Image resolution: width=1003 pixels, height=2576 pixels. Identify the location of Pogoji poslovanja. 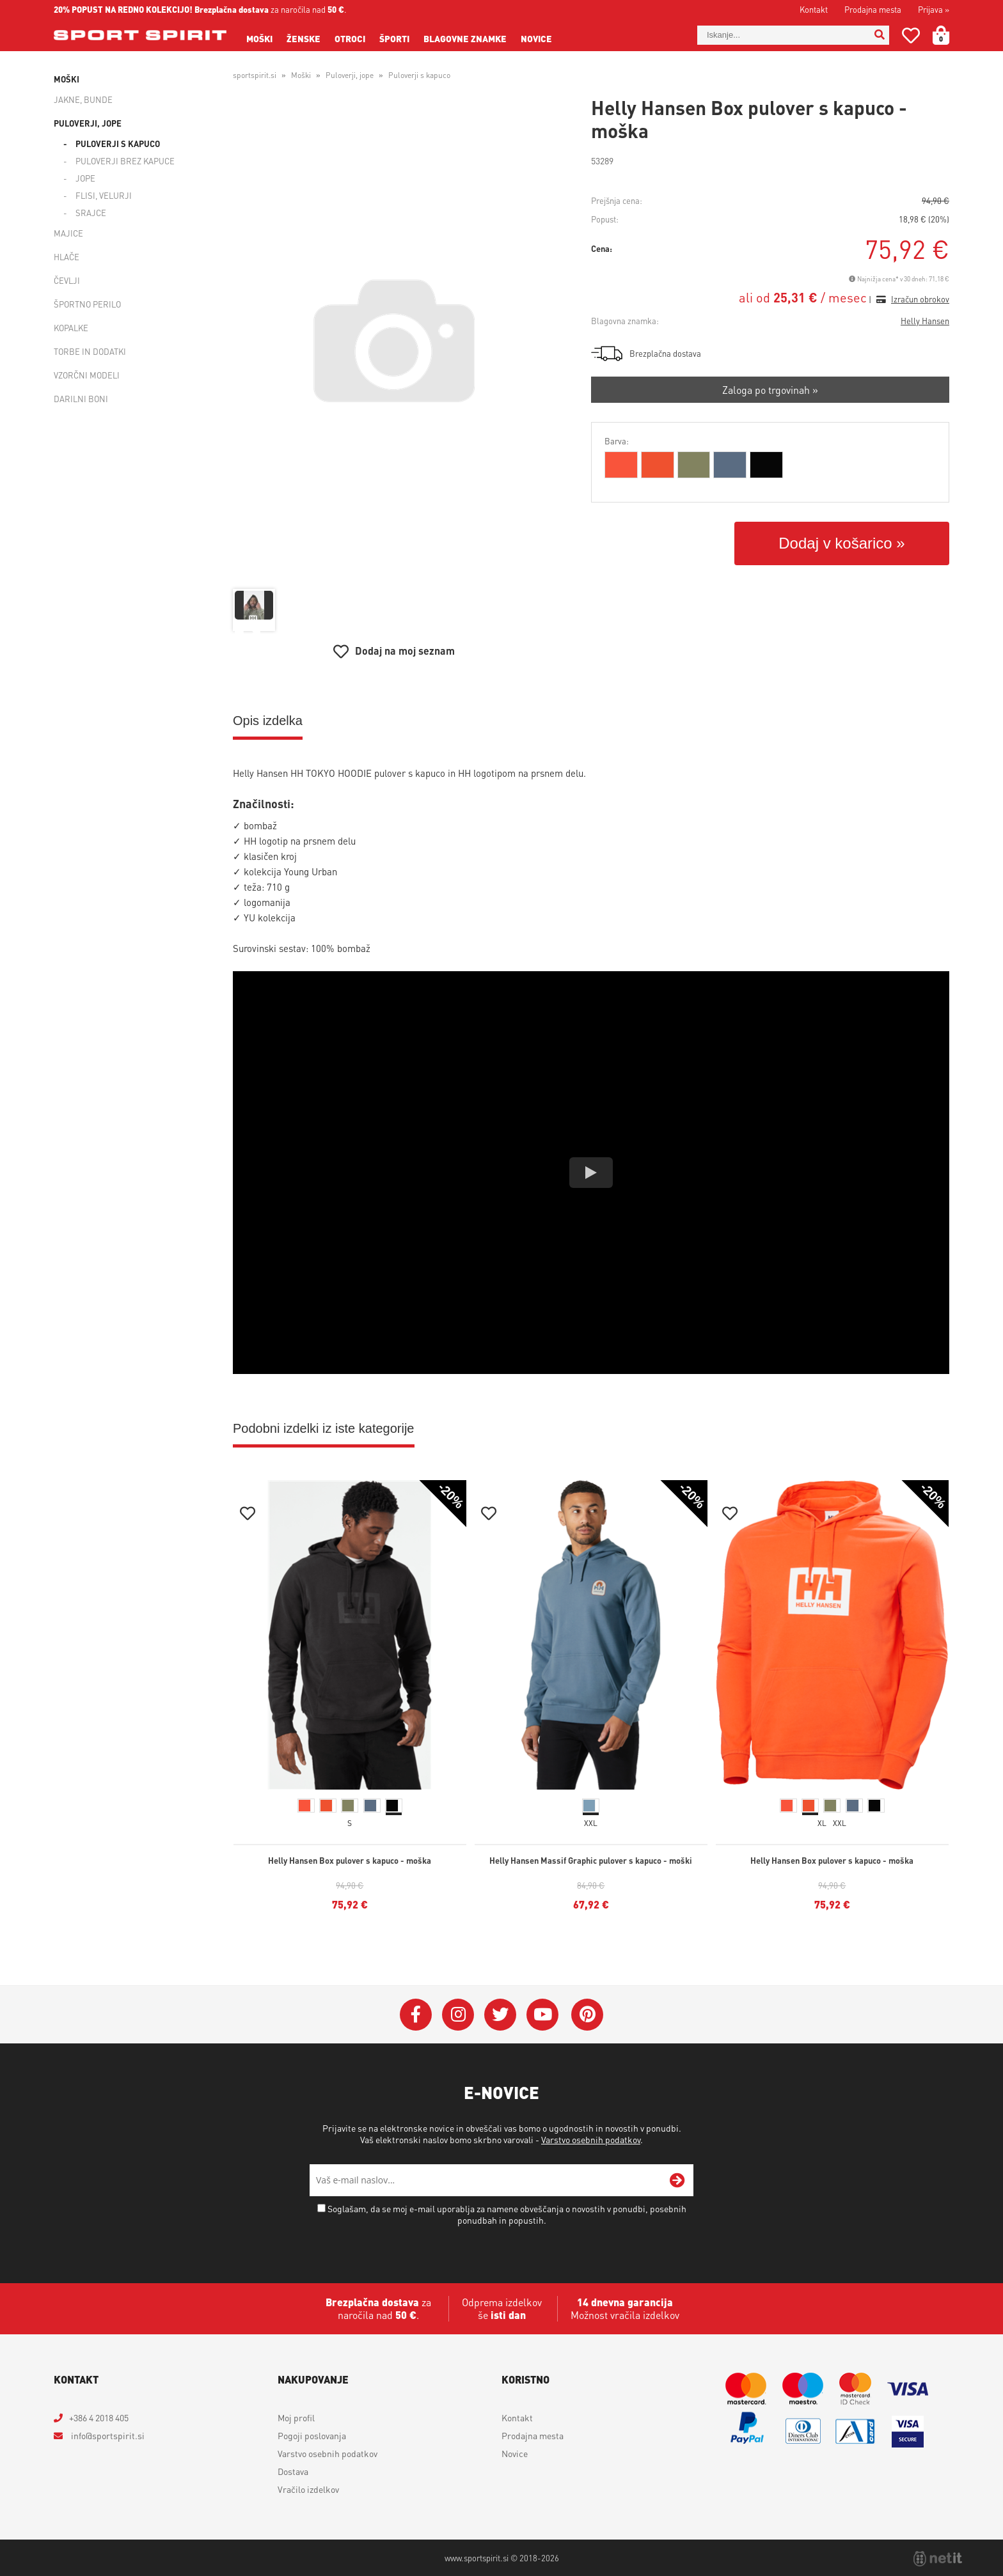
(312, 2435).